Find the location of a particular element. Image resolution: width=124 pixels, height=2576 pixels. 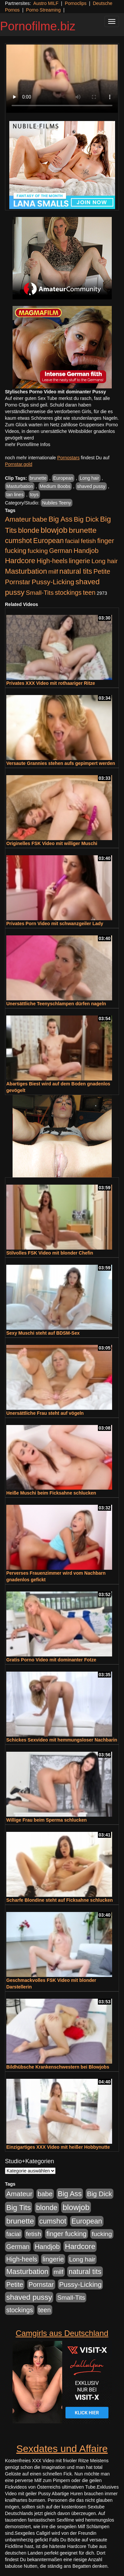

lingerie [lingerie (687 Einträge)] is located at coordinates (79, 560).